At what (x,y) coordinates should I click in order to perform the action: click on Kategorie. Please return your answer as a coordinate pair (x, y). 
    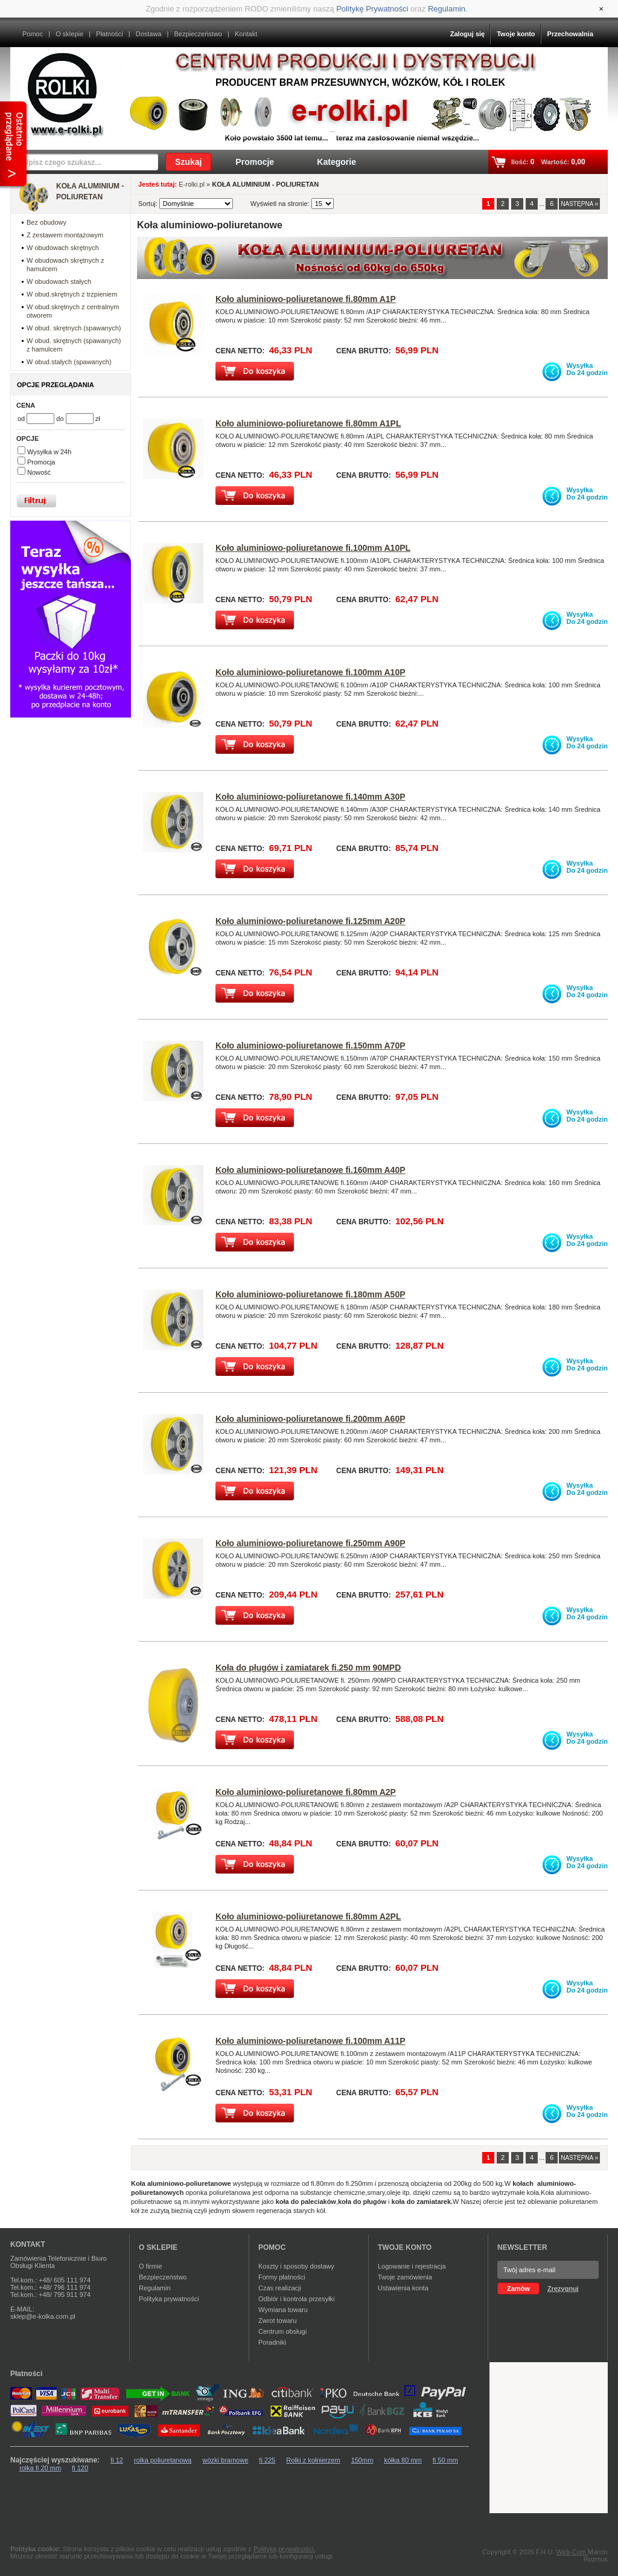
    Looking at the image, I should click on (336, 162).